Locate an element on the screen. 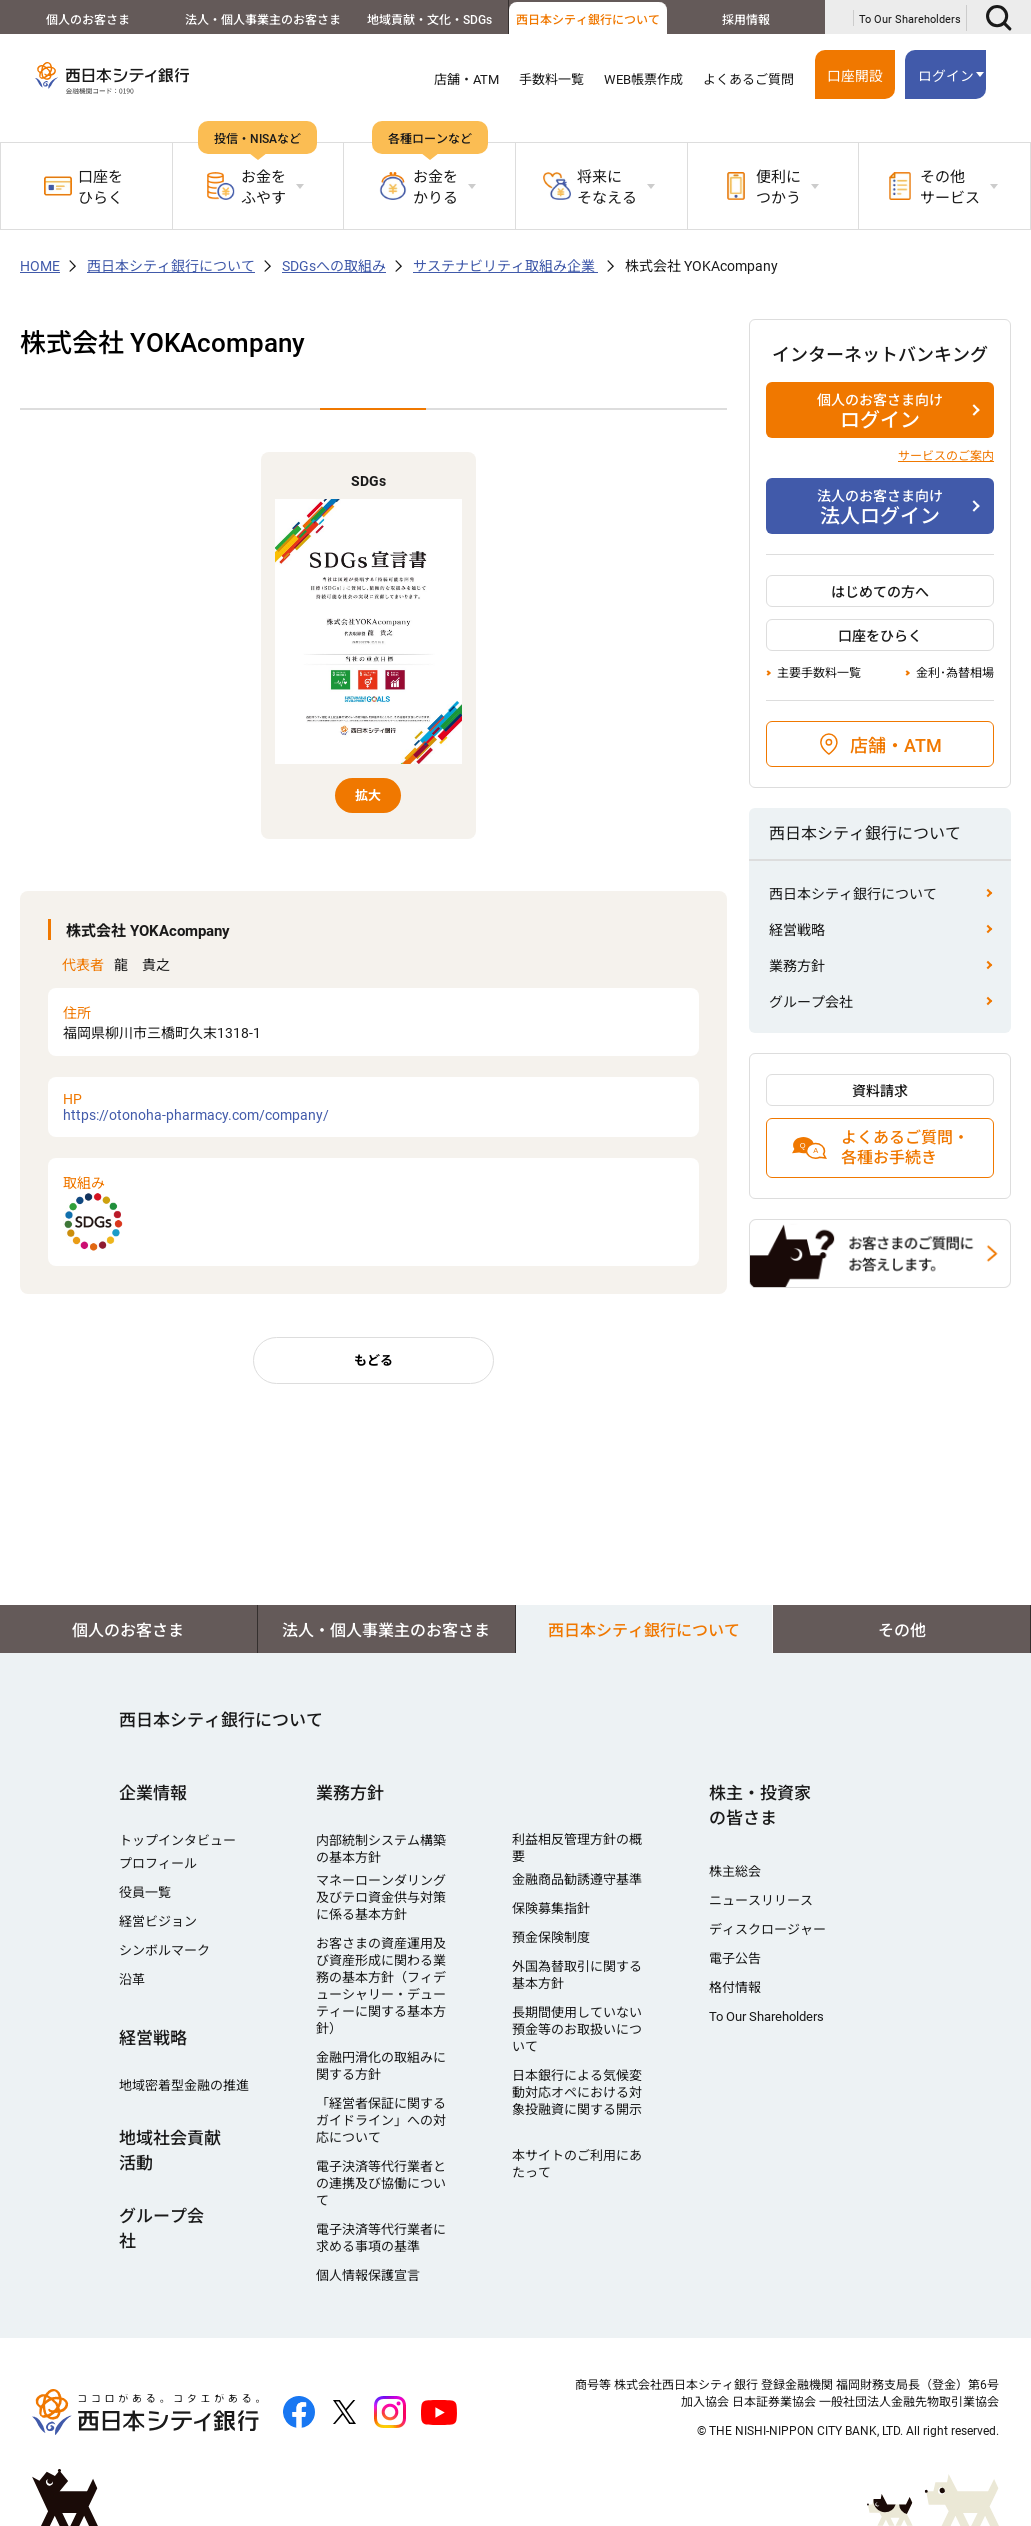 Image resolution: width=1031 pixels, height=2526 pixels. プロフィール is located at coordinates (158, 1863).